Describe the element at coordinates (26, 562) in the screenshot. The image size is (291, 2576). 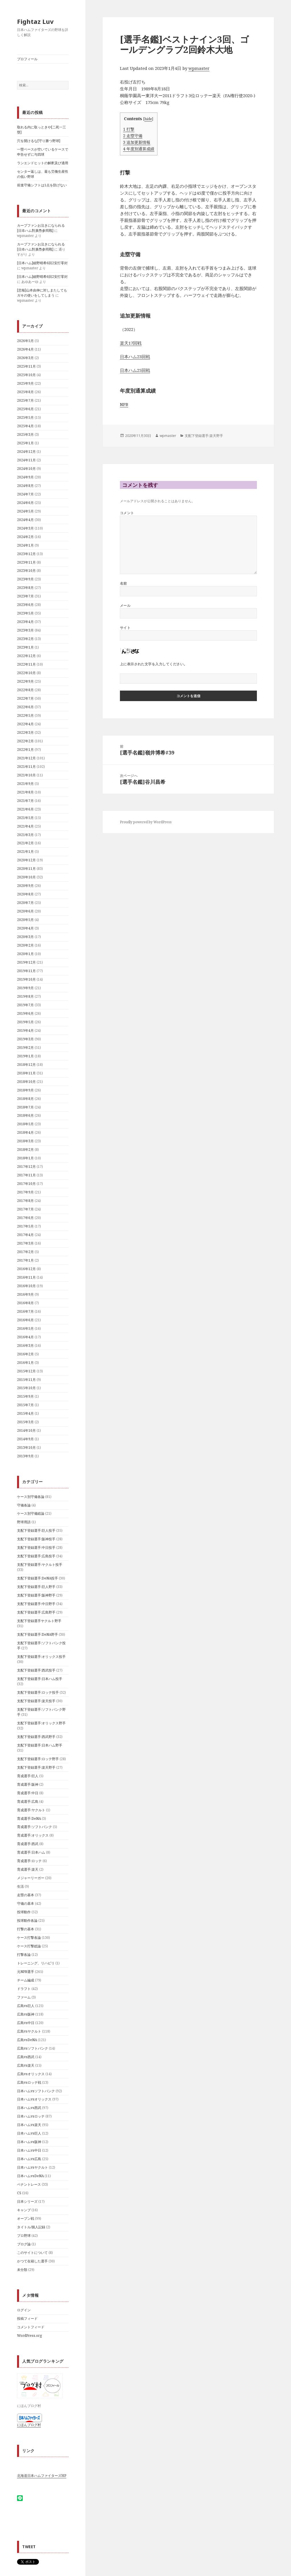
I see `2023年11月` at that location.